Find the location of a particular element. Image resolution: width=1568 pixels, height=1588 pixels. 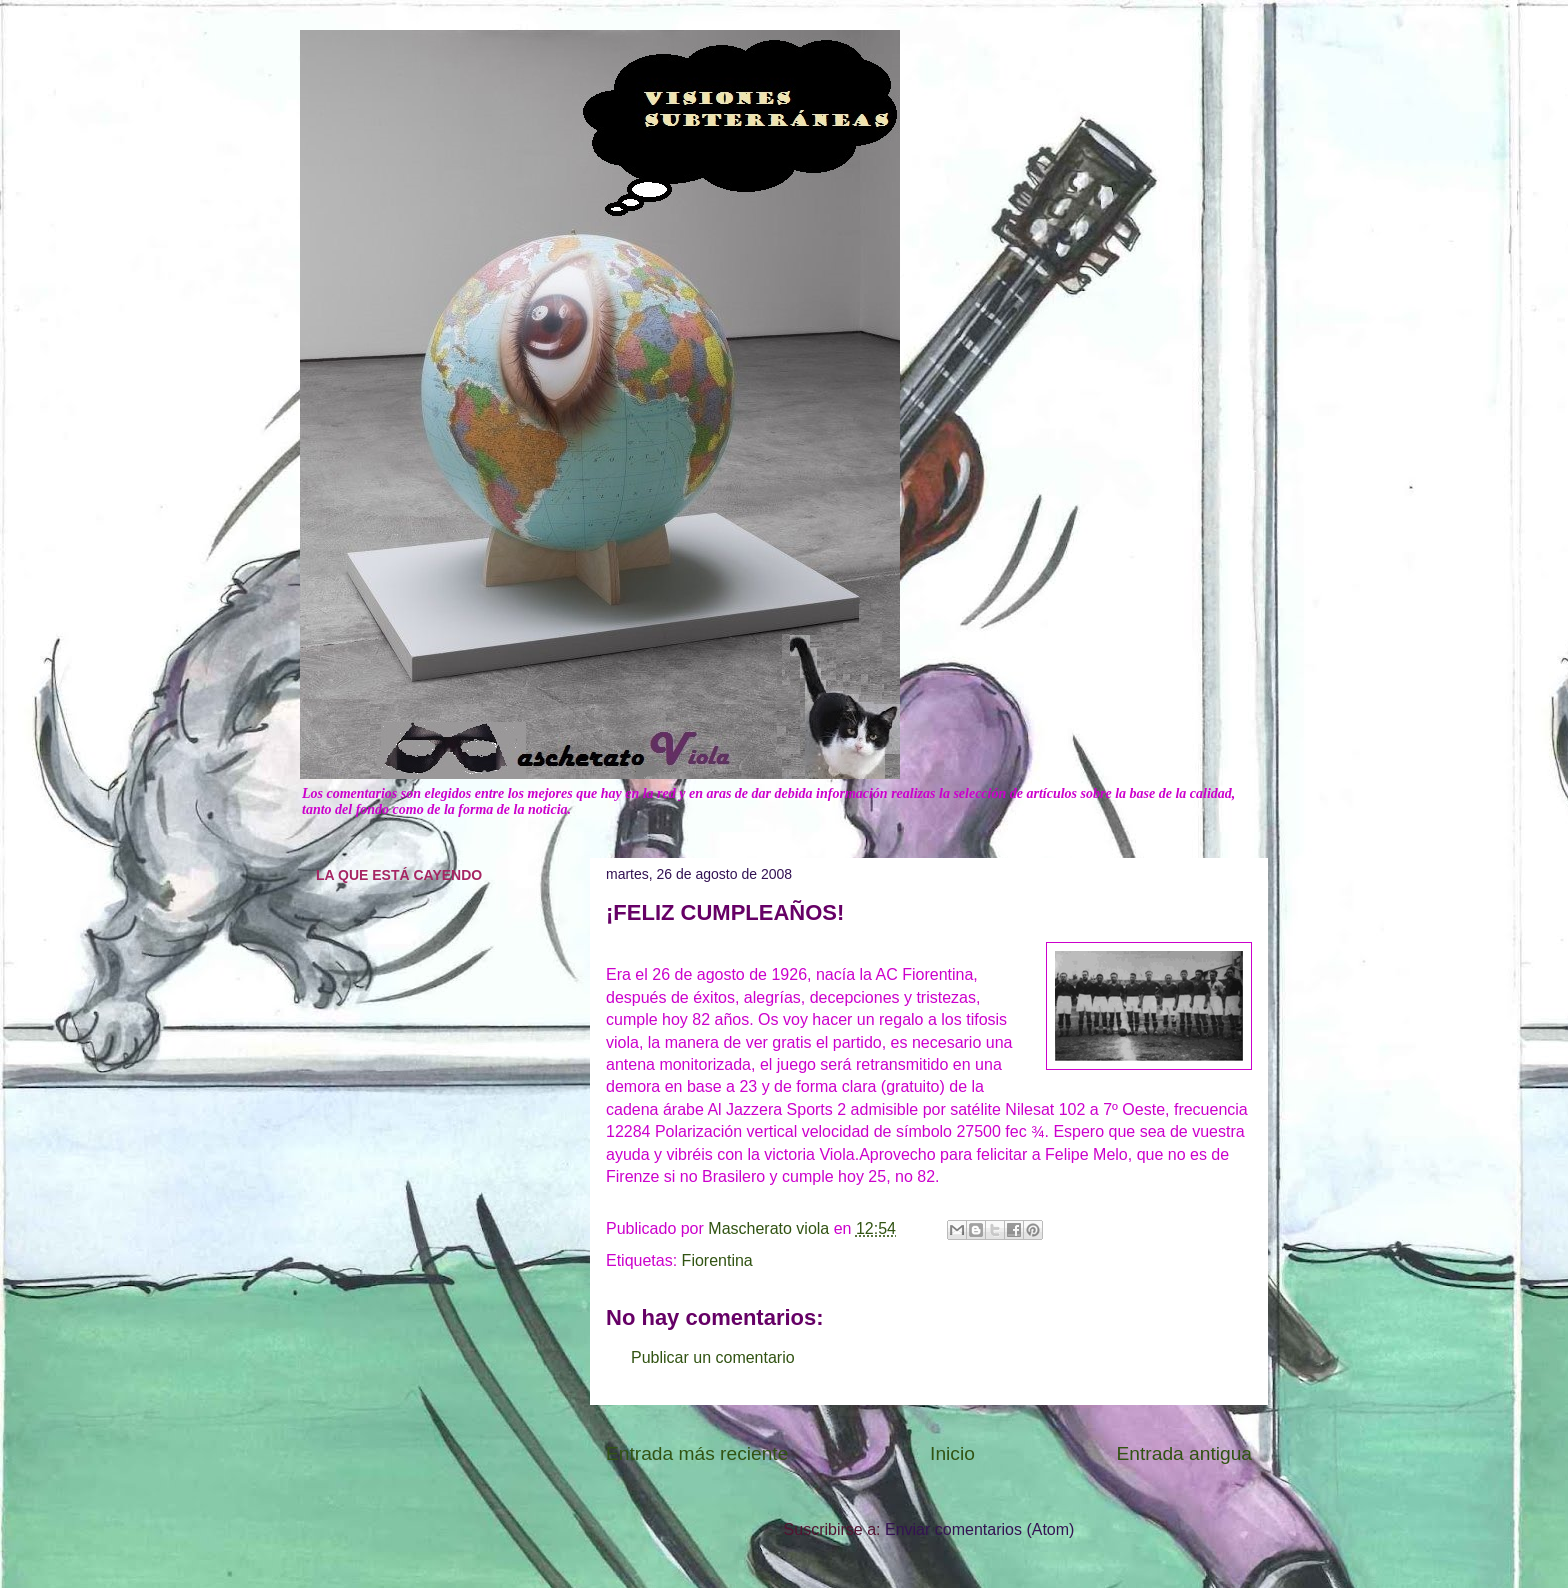

Enviar comentarios (Atom) is located at coordinates (979, 1529).